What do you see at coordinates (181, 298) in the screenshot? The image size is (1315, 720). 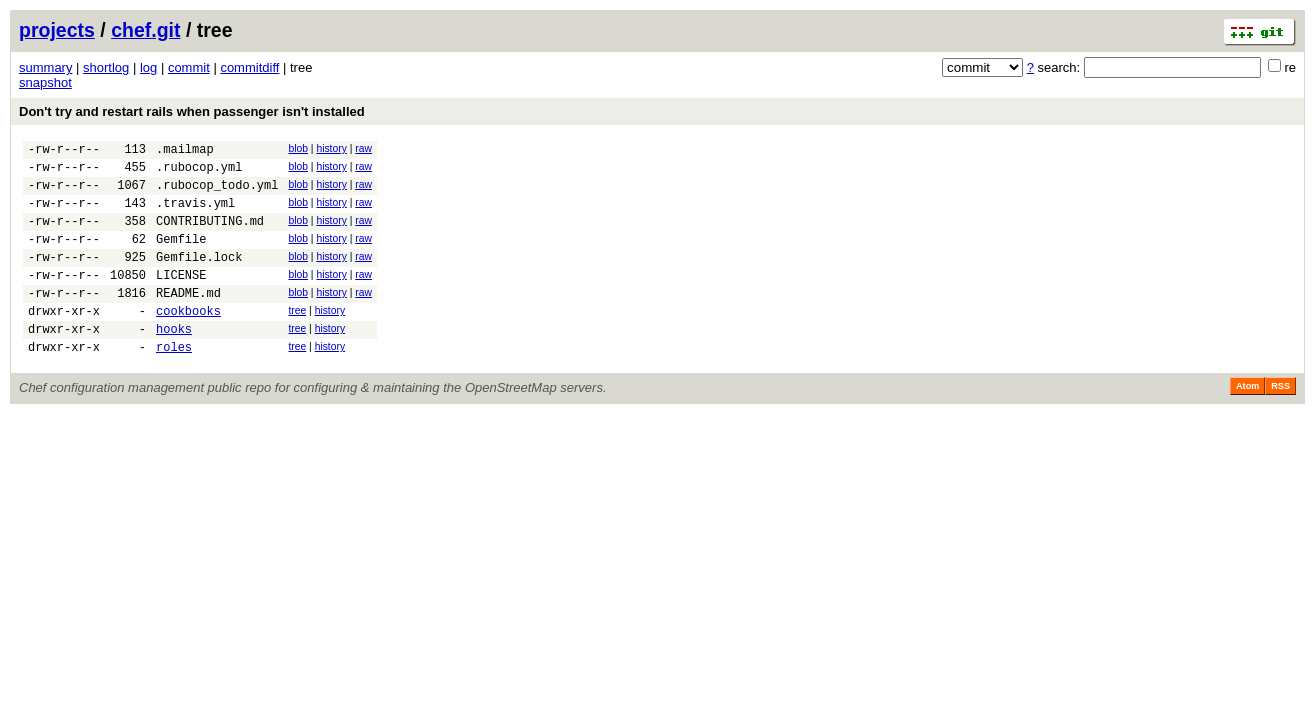 I see `LICENSE` at bounding box center [181, 298].